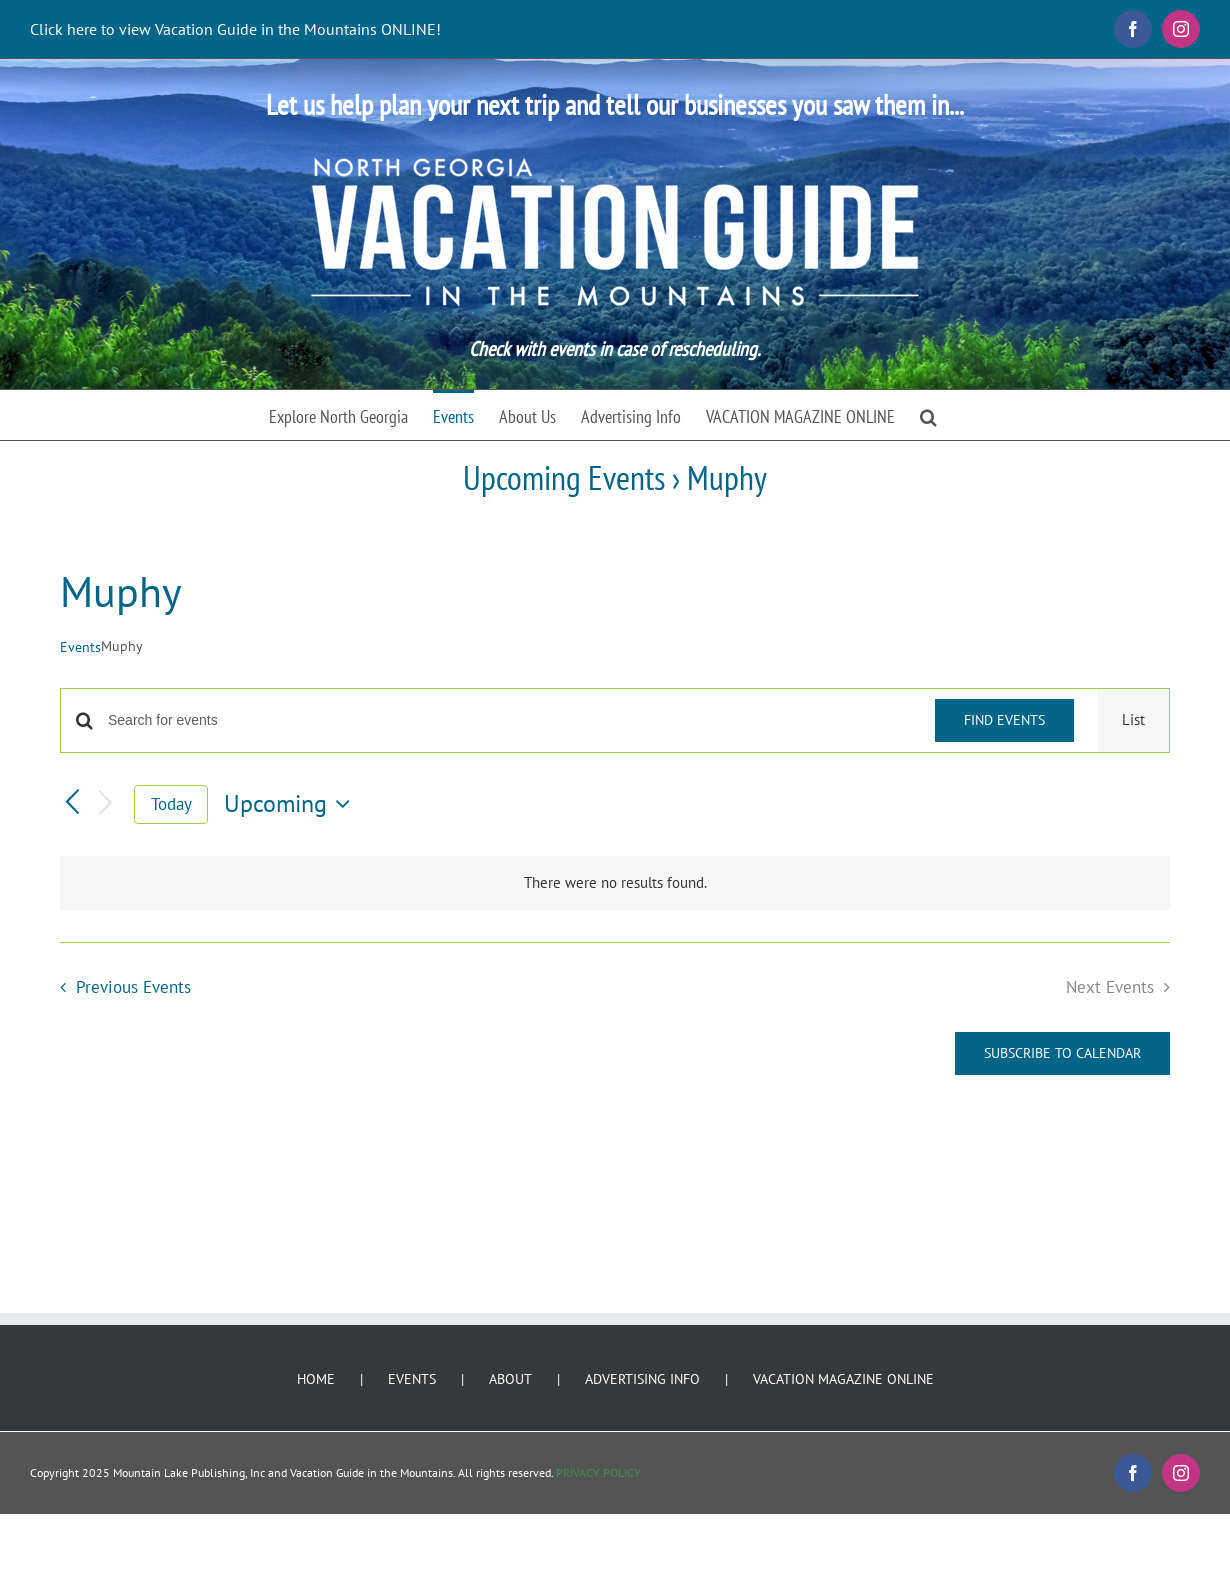  What do you see at coordinates (564, 477) in the screenshot?
I see `Upcoming Events` at bounding box center [564, 477].